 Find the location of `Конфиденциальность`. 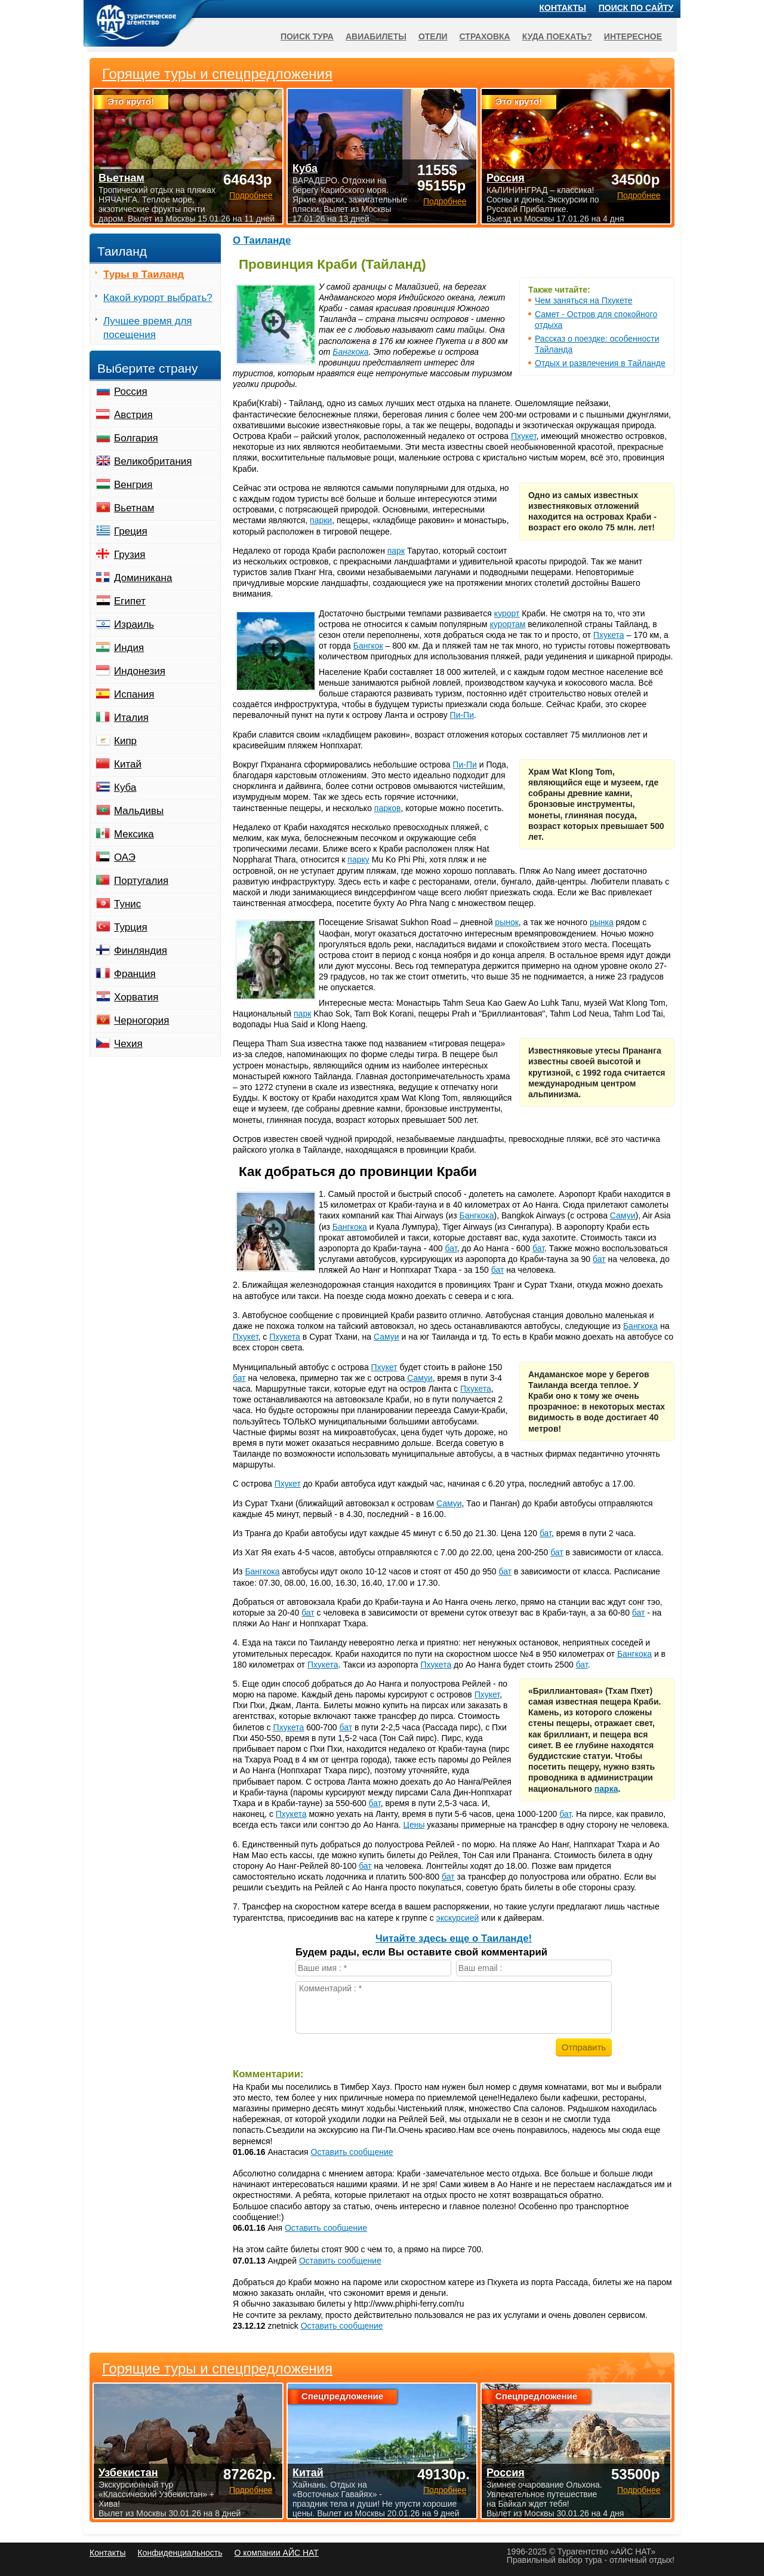

Конфиденциальность is located at coordinates (179, 2552).